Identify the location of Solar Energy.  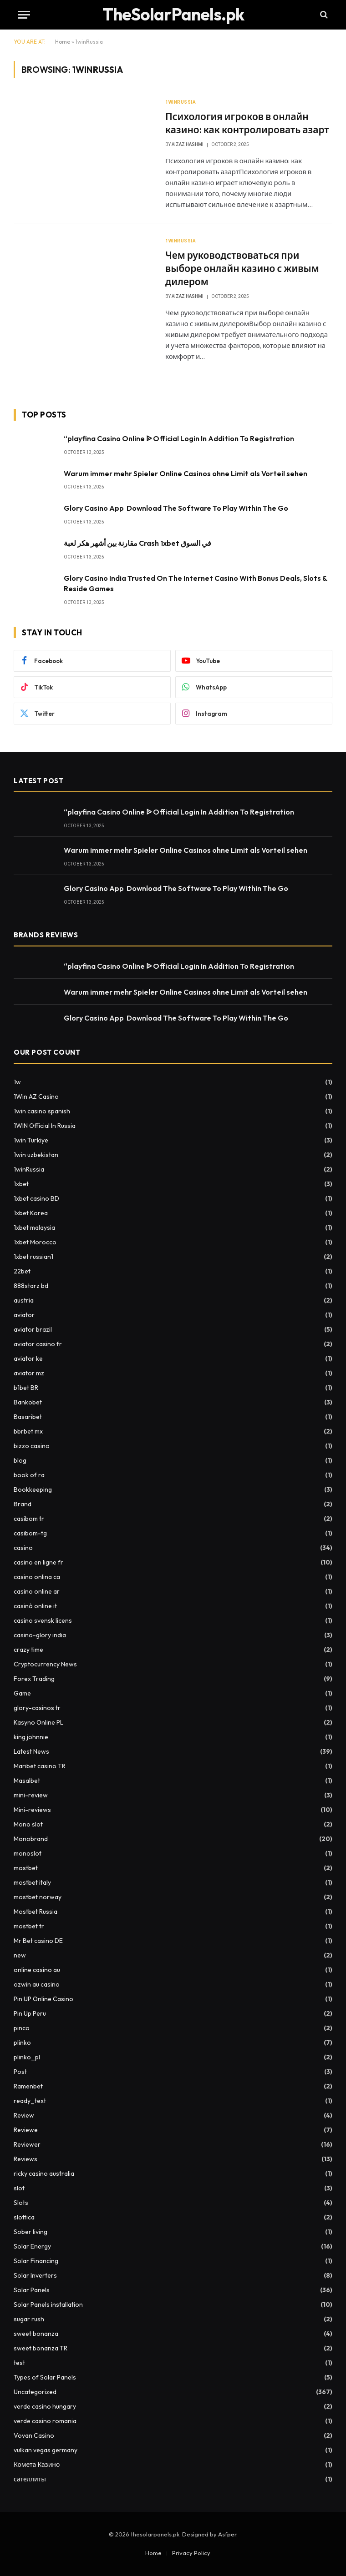
(32, 2246).